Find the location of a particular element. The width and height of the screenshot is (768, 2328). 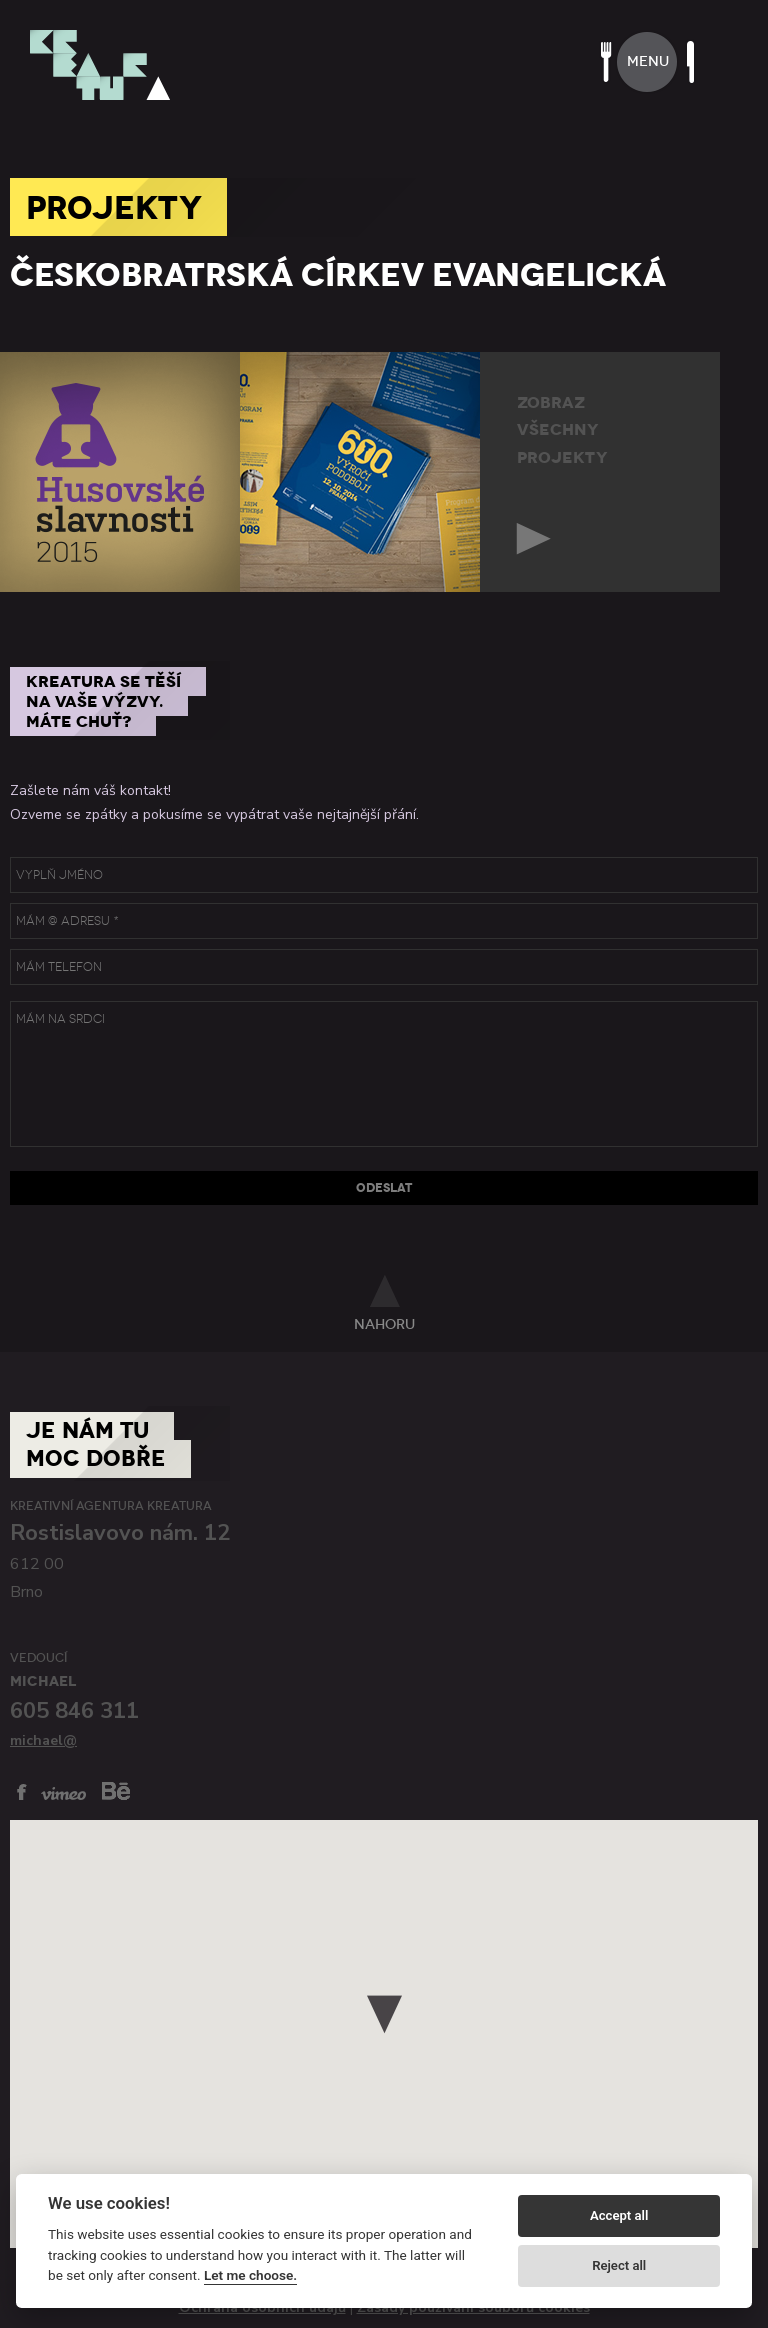

nahoru is located at coordinates (384, 1324).